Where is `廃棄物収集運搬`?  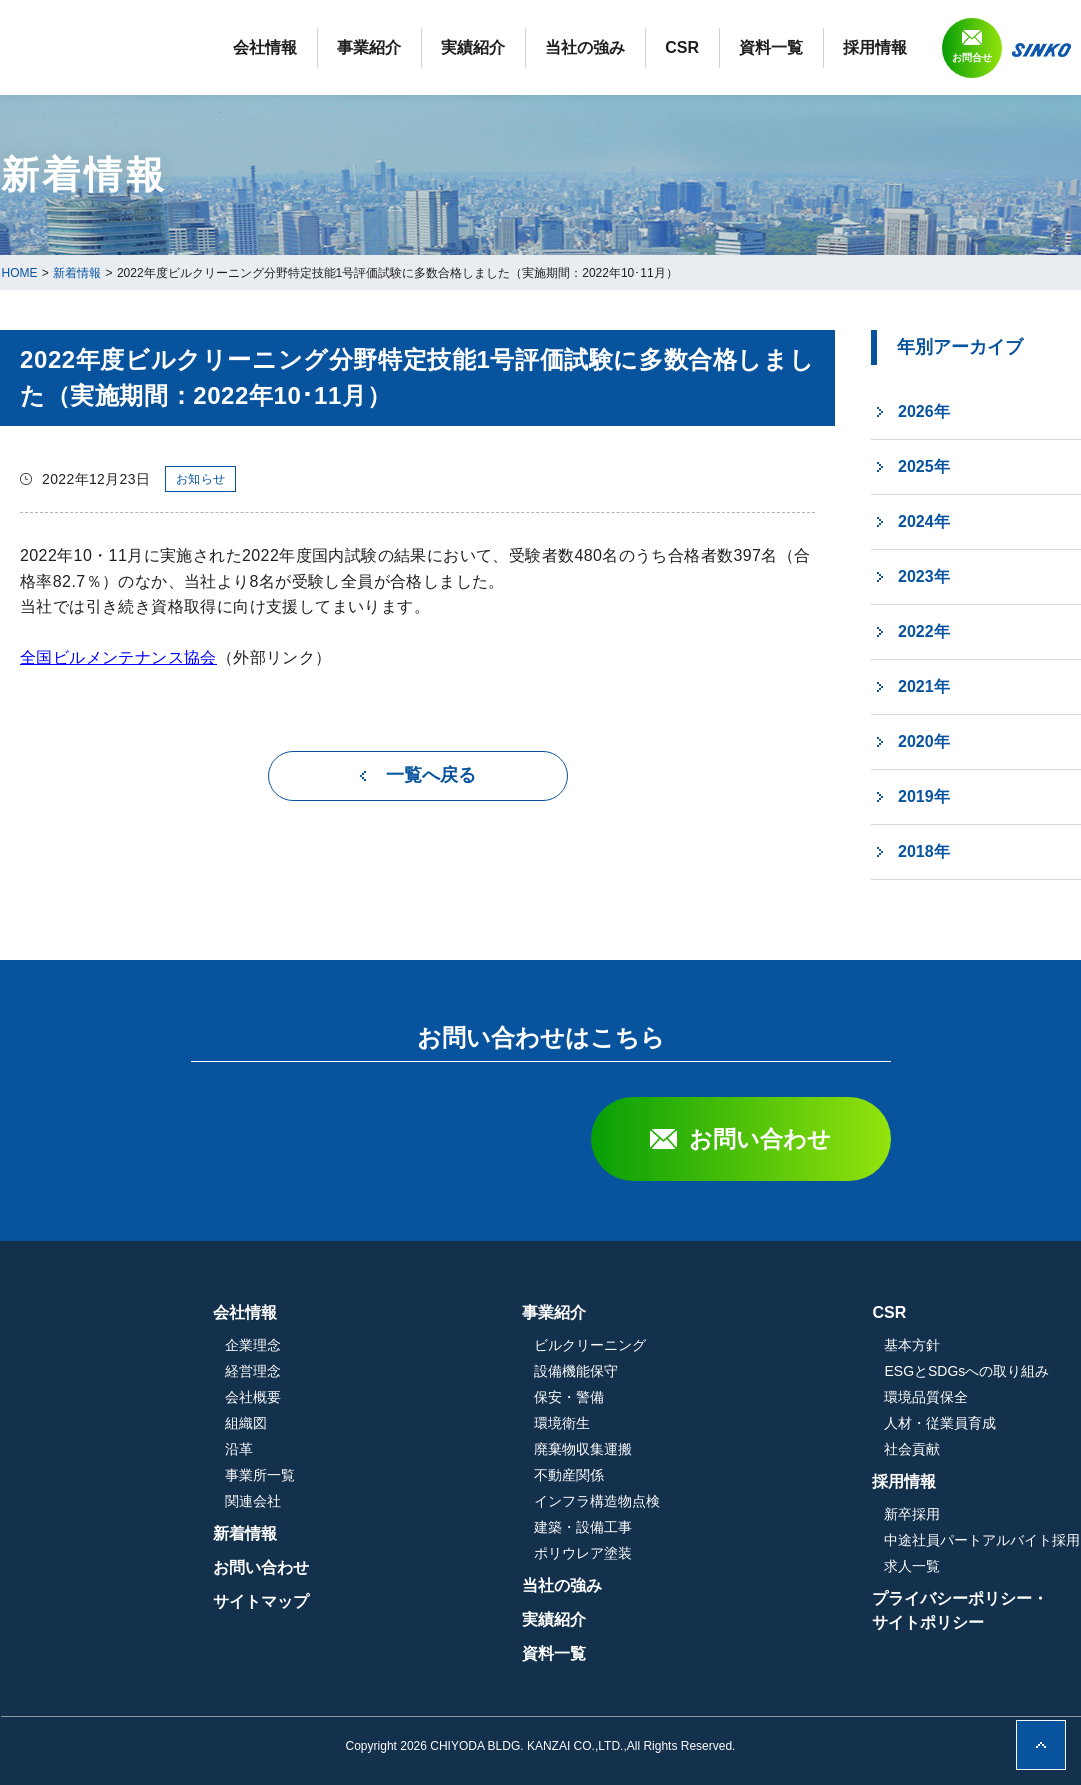
廃棄物収集運搬 is located at coordinates (689, 1449).